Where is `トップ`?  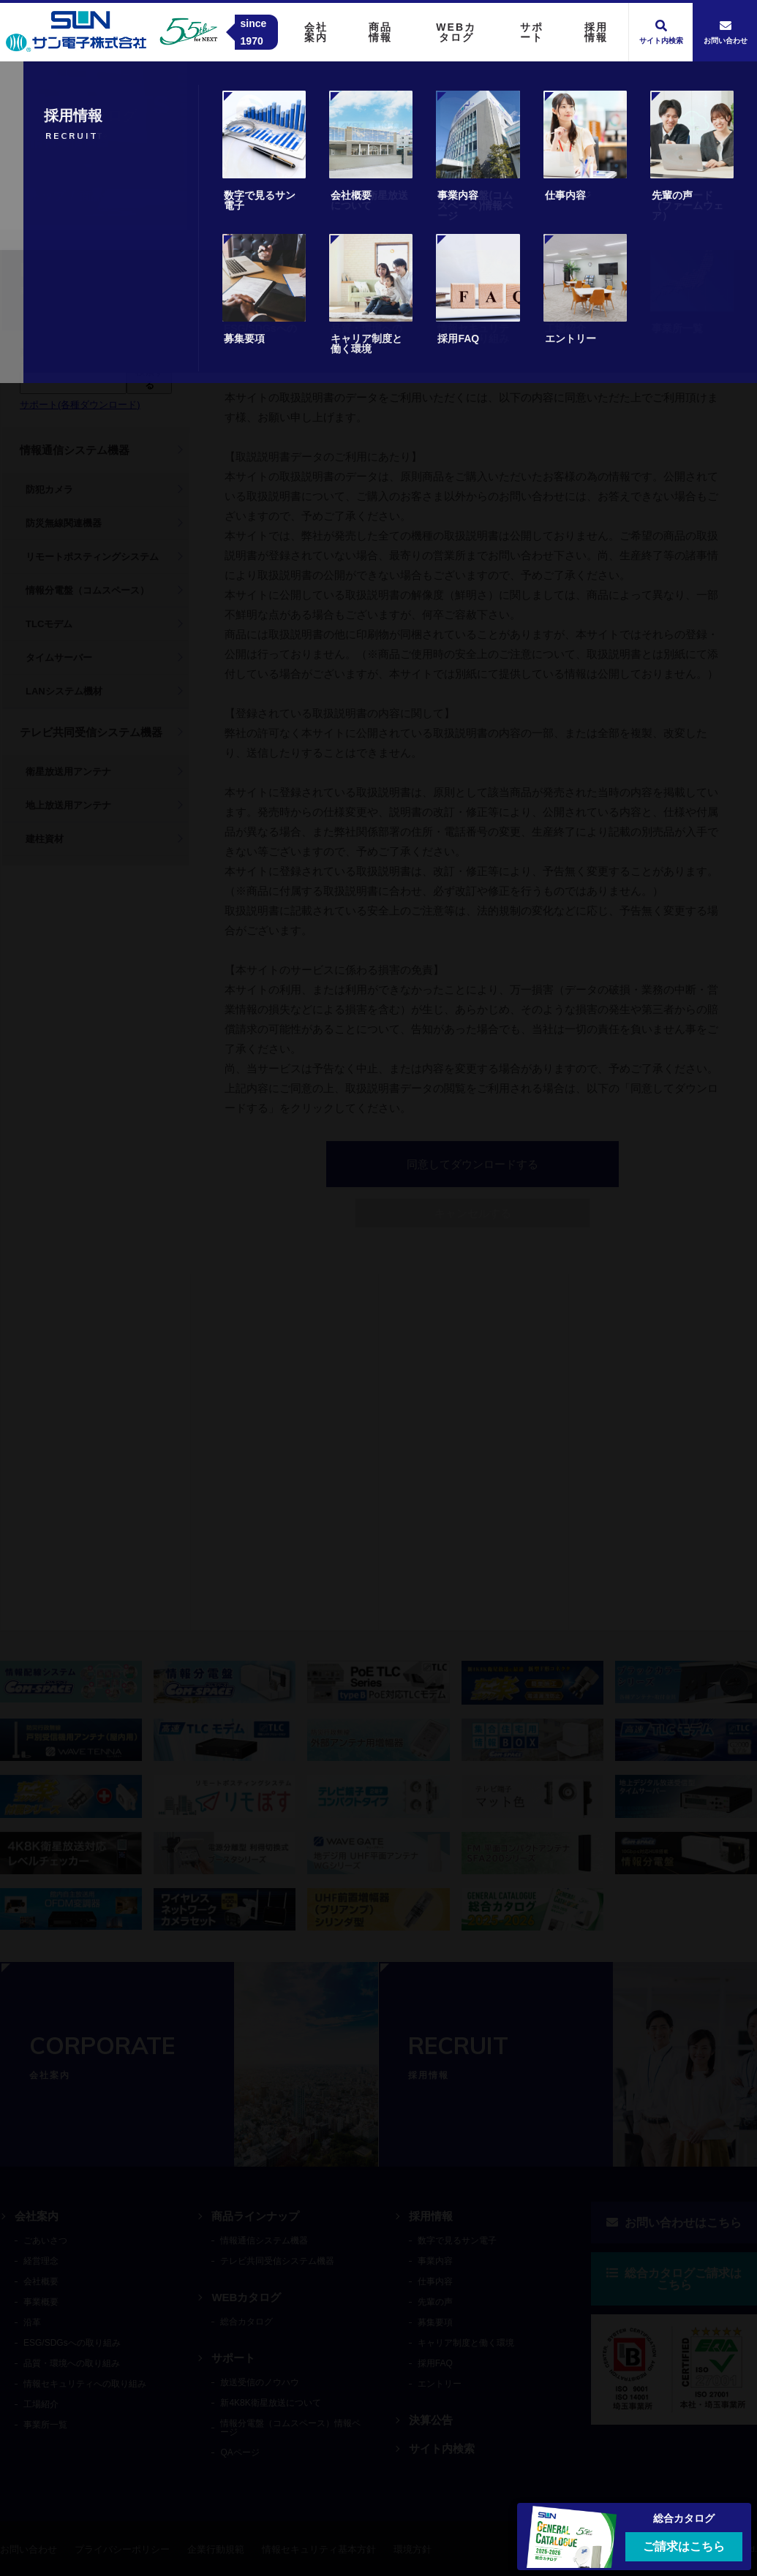 トップ is located at coordinates (47, 195).